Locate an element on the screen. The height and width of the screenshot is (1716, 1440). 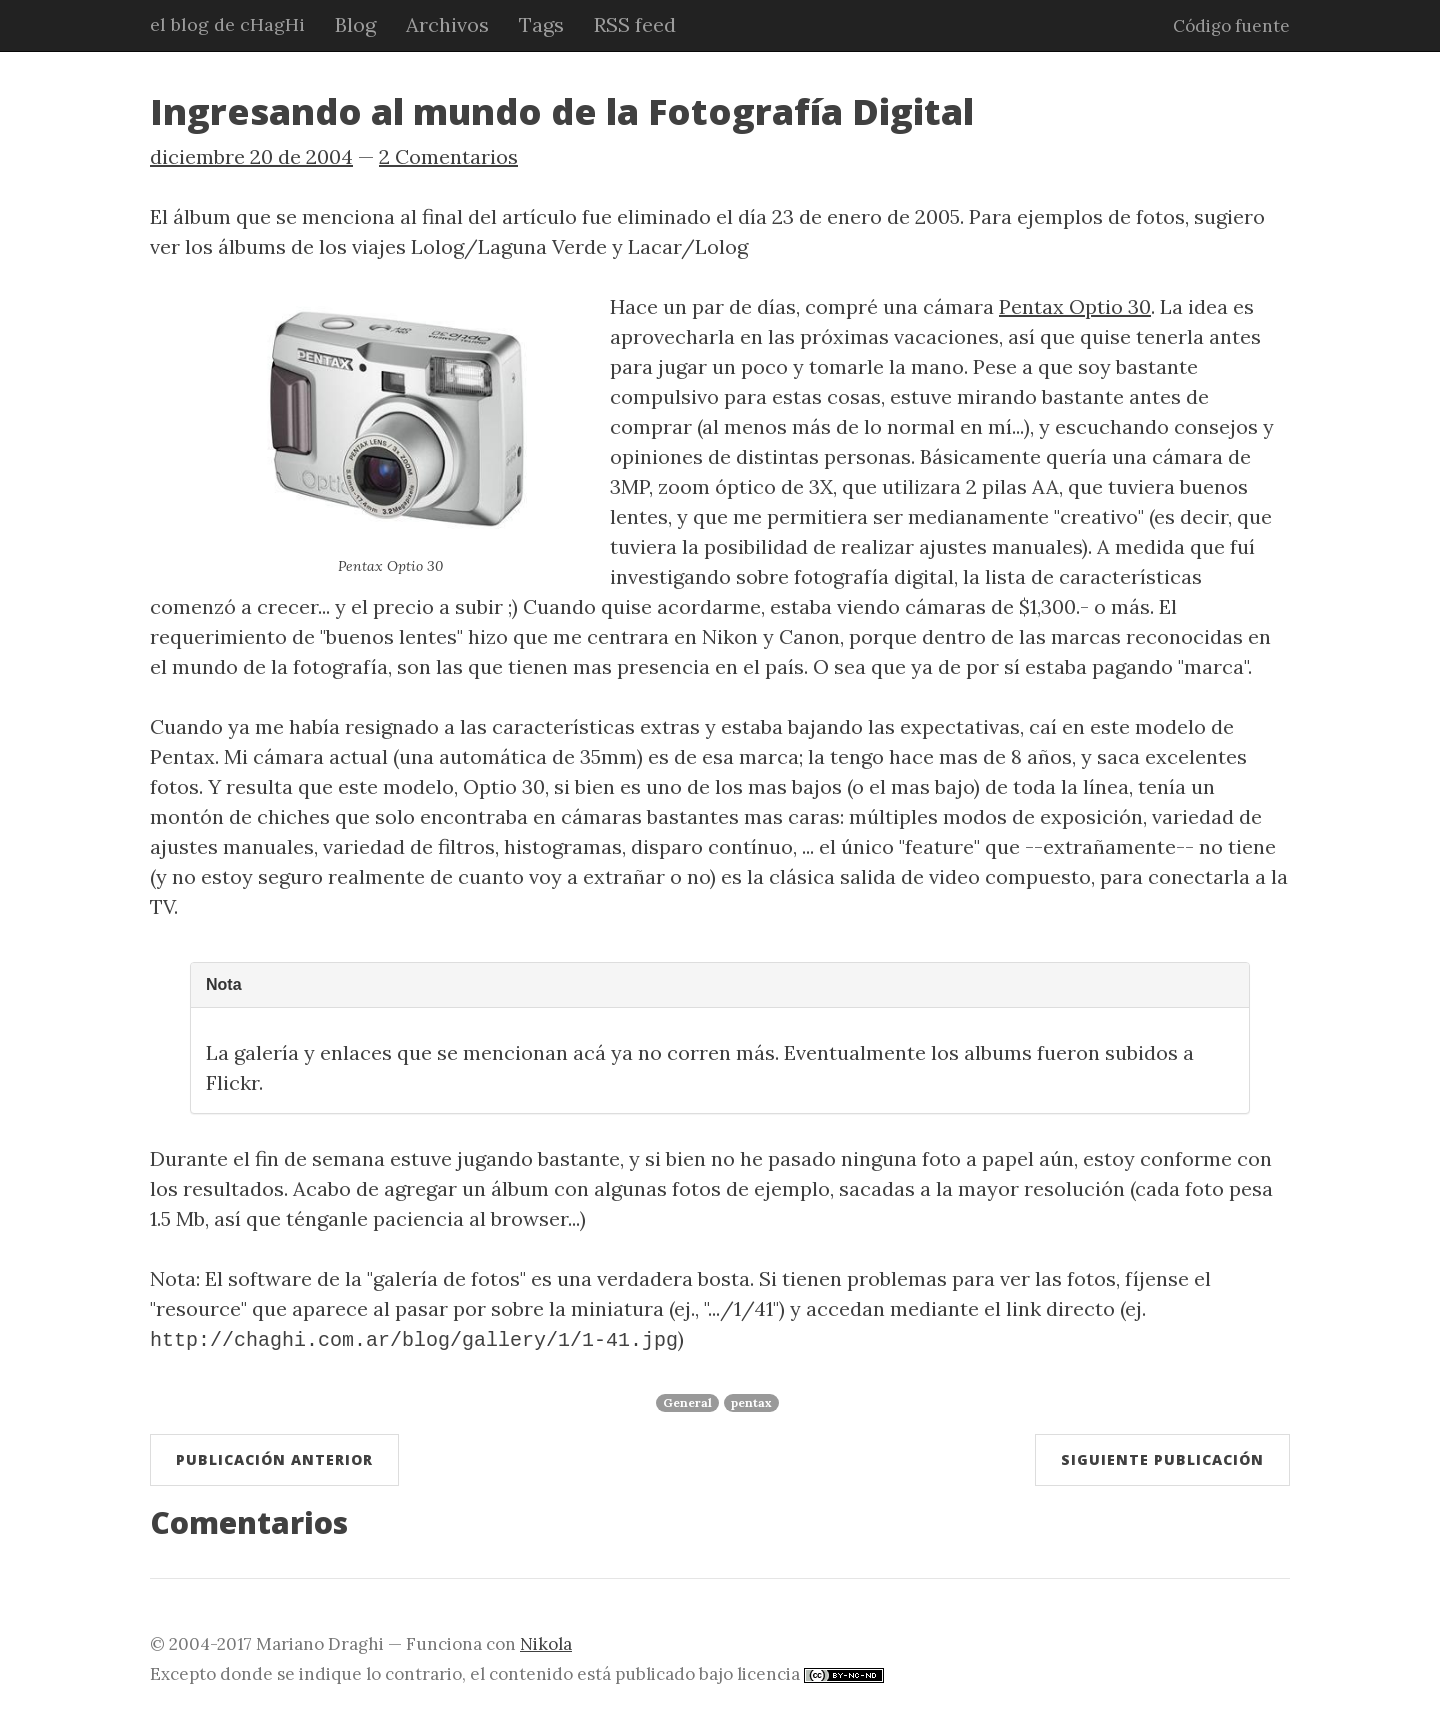
RSS feed is located at coordinates (635, 24).